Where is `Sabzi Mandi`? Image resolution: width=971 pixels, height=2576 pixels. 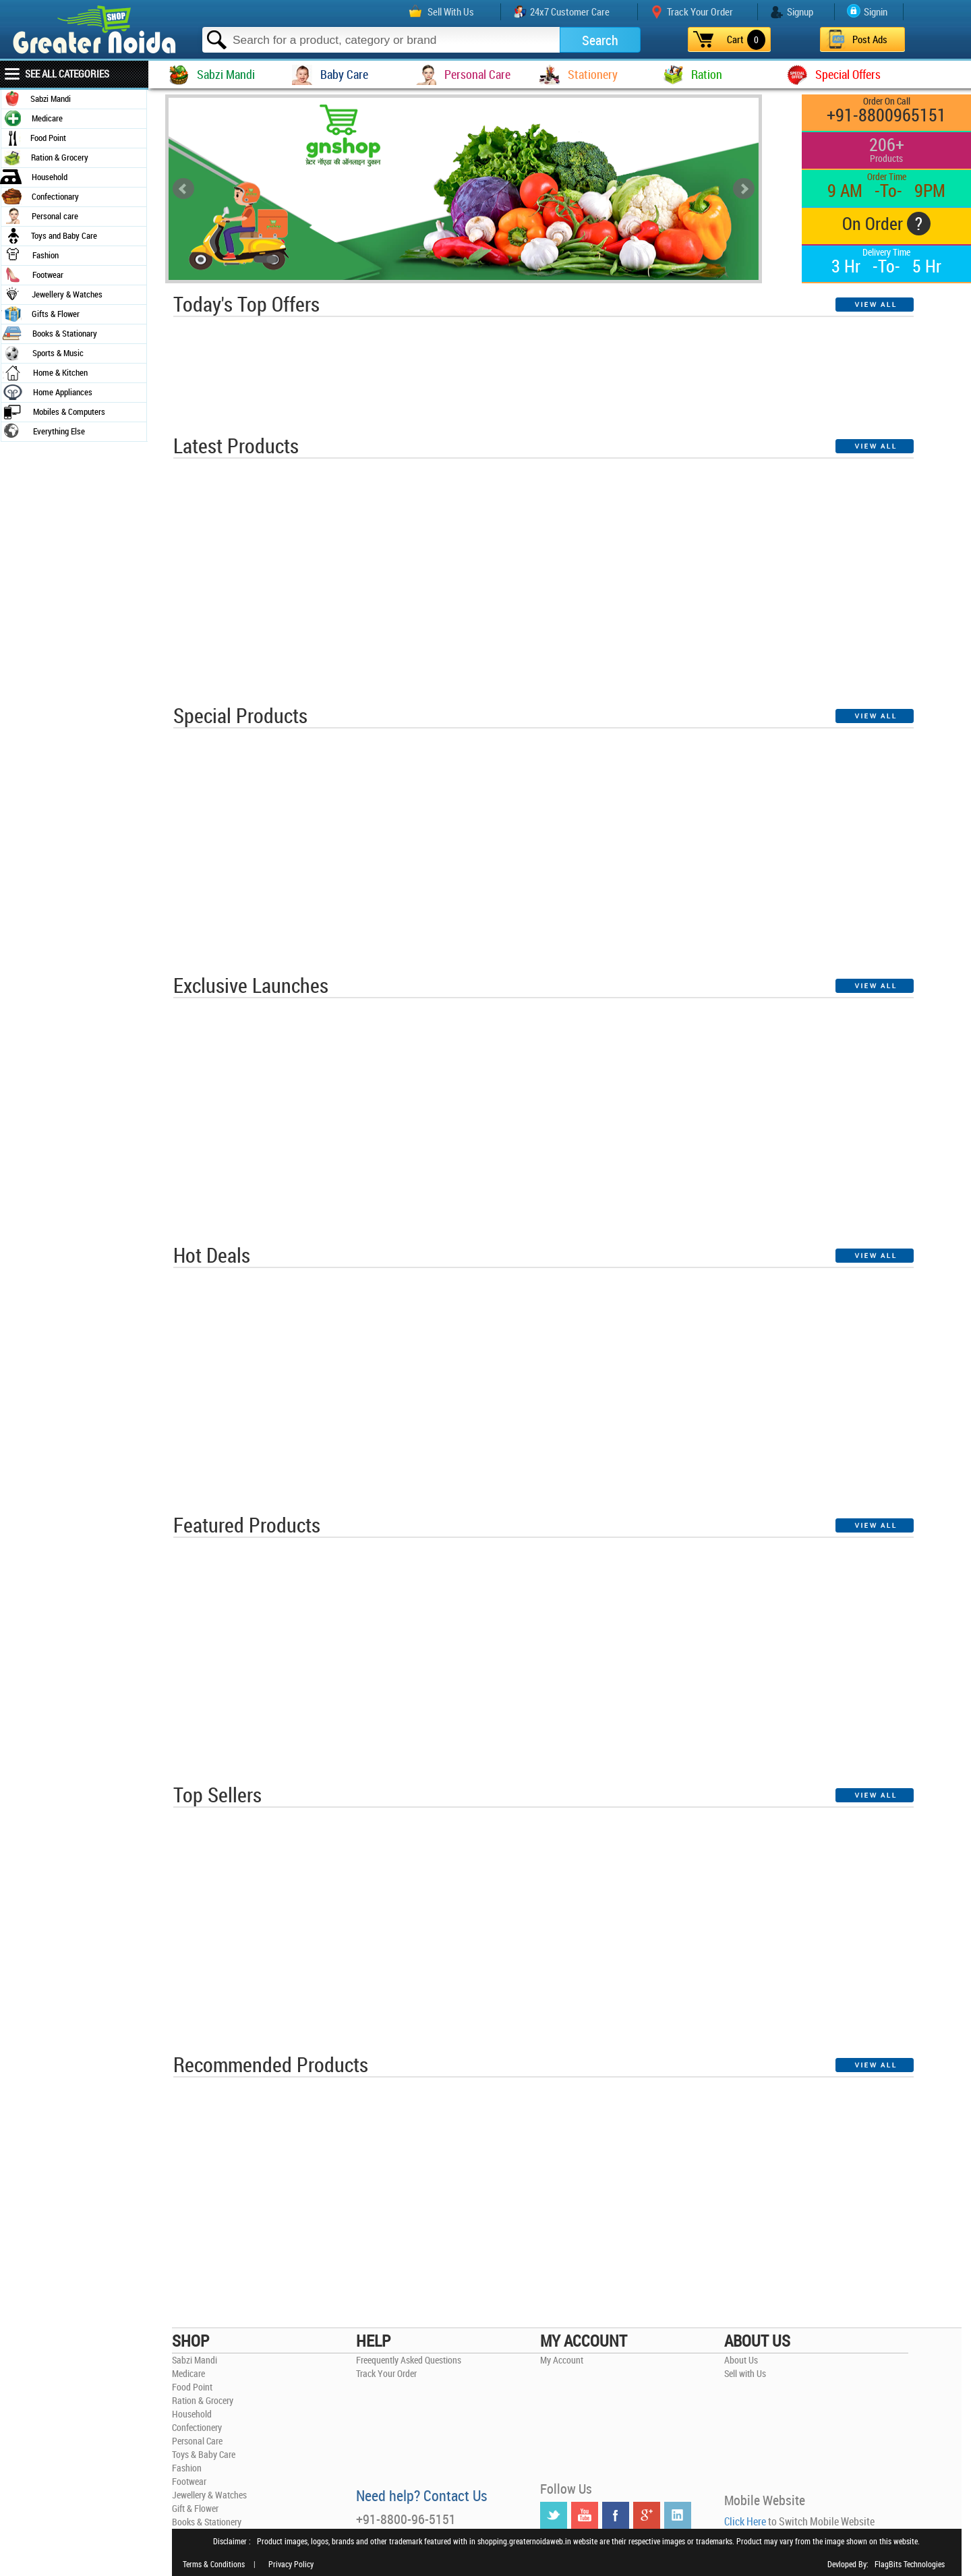
Sabzi Mandi is located at coordinates (37, 98).